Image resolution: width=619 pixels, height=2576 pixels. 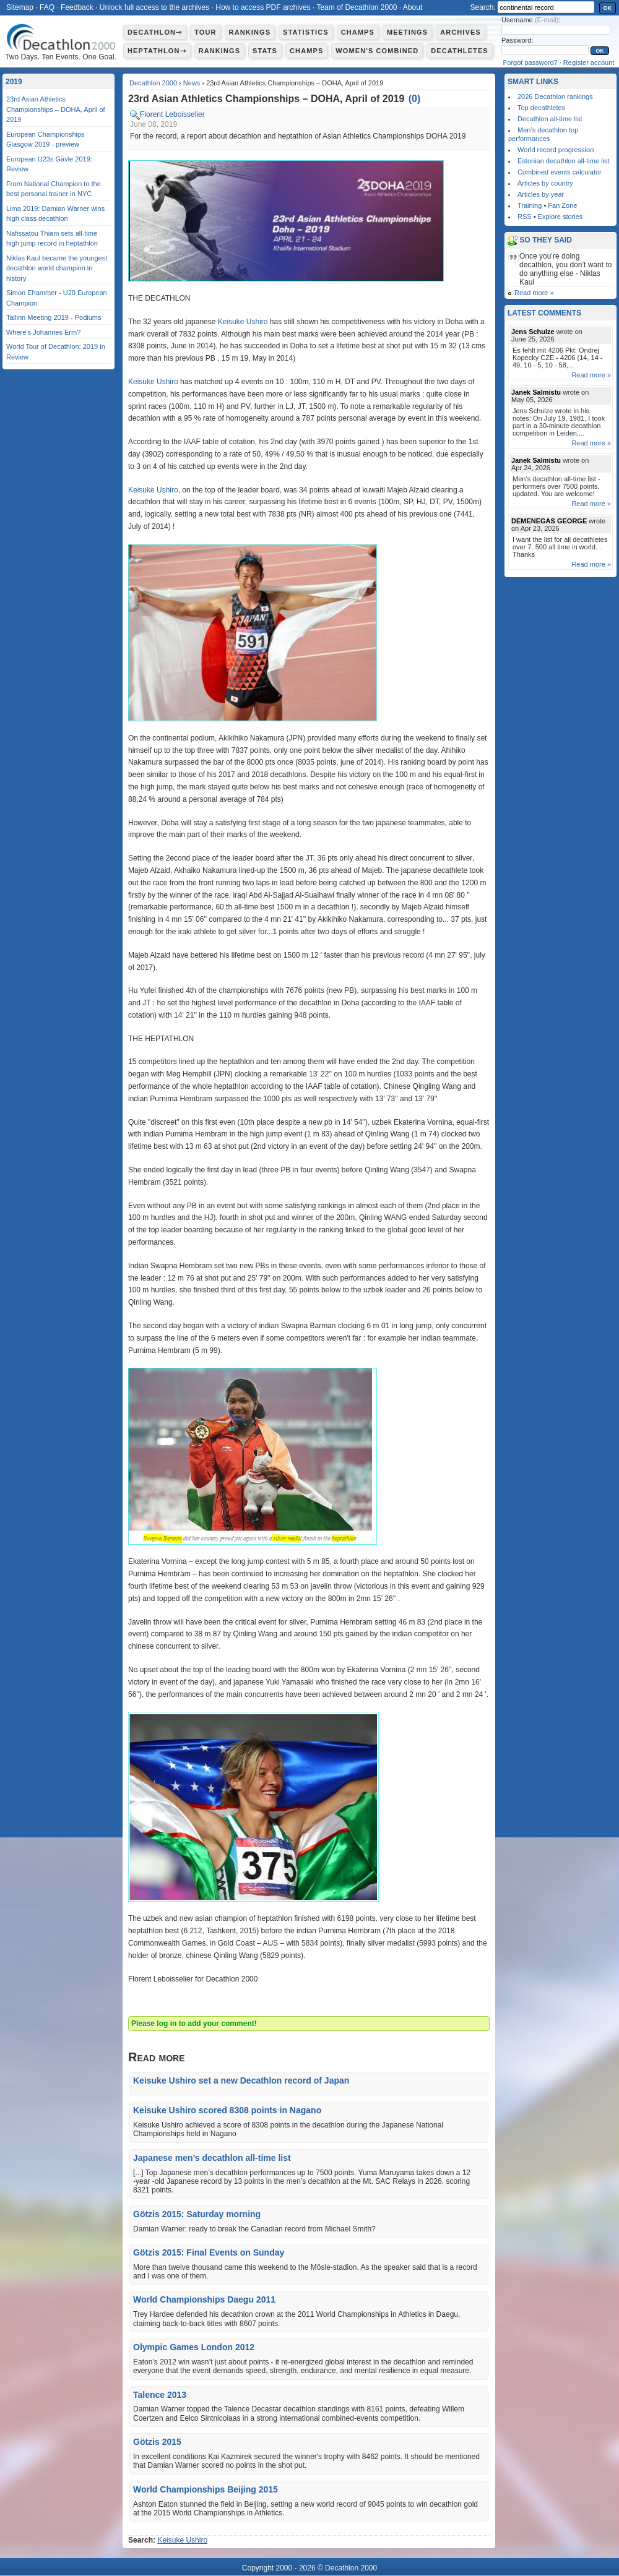 What do you see at coordinates (14, 81) in the screenshot?
I see `2019` at bounding box center [14, 81].